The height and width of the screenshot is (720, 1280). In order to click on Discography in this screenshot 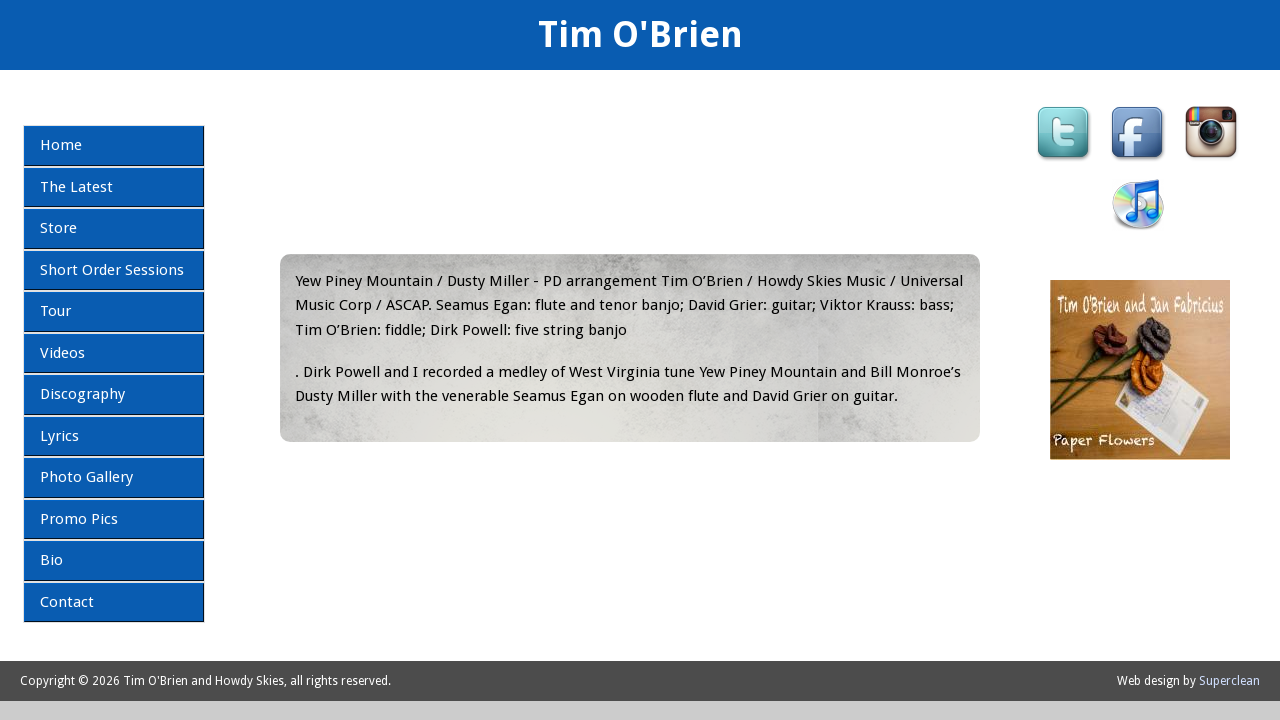, I will do `click(82, 394)`.